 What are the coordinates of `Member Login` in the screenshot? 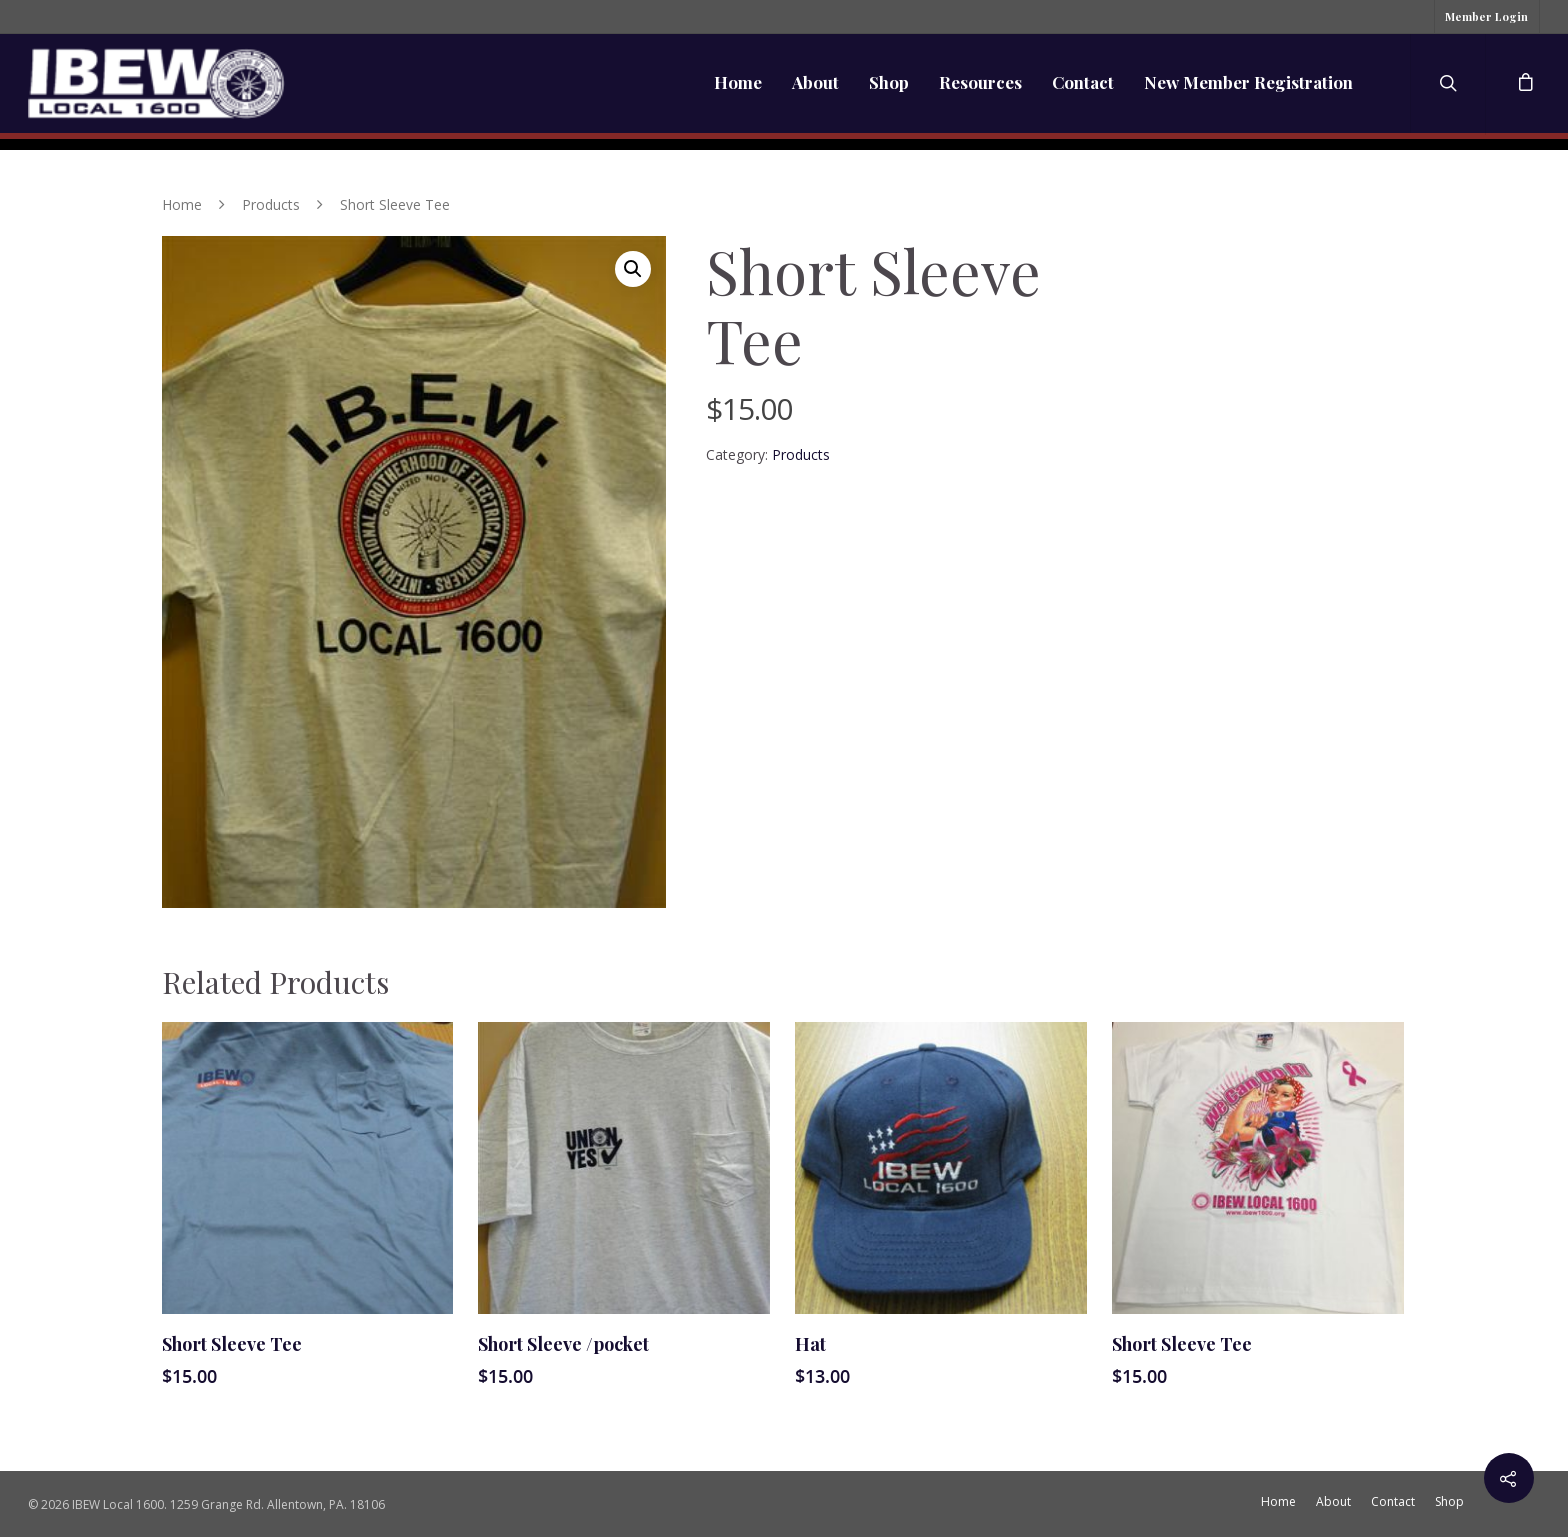 It's located at (1486, 16).